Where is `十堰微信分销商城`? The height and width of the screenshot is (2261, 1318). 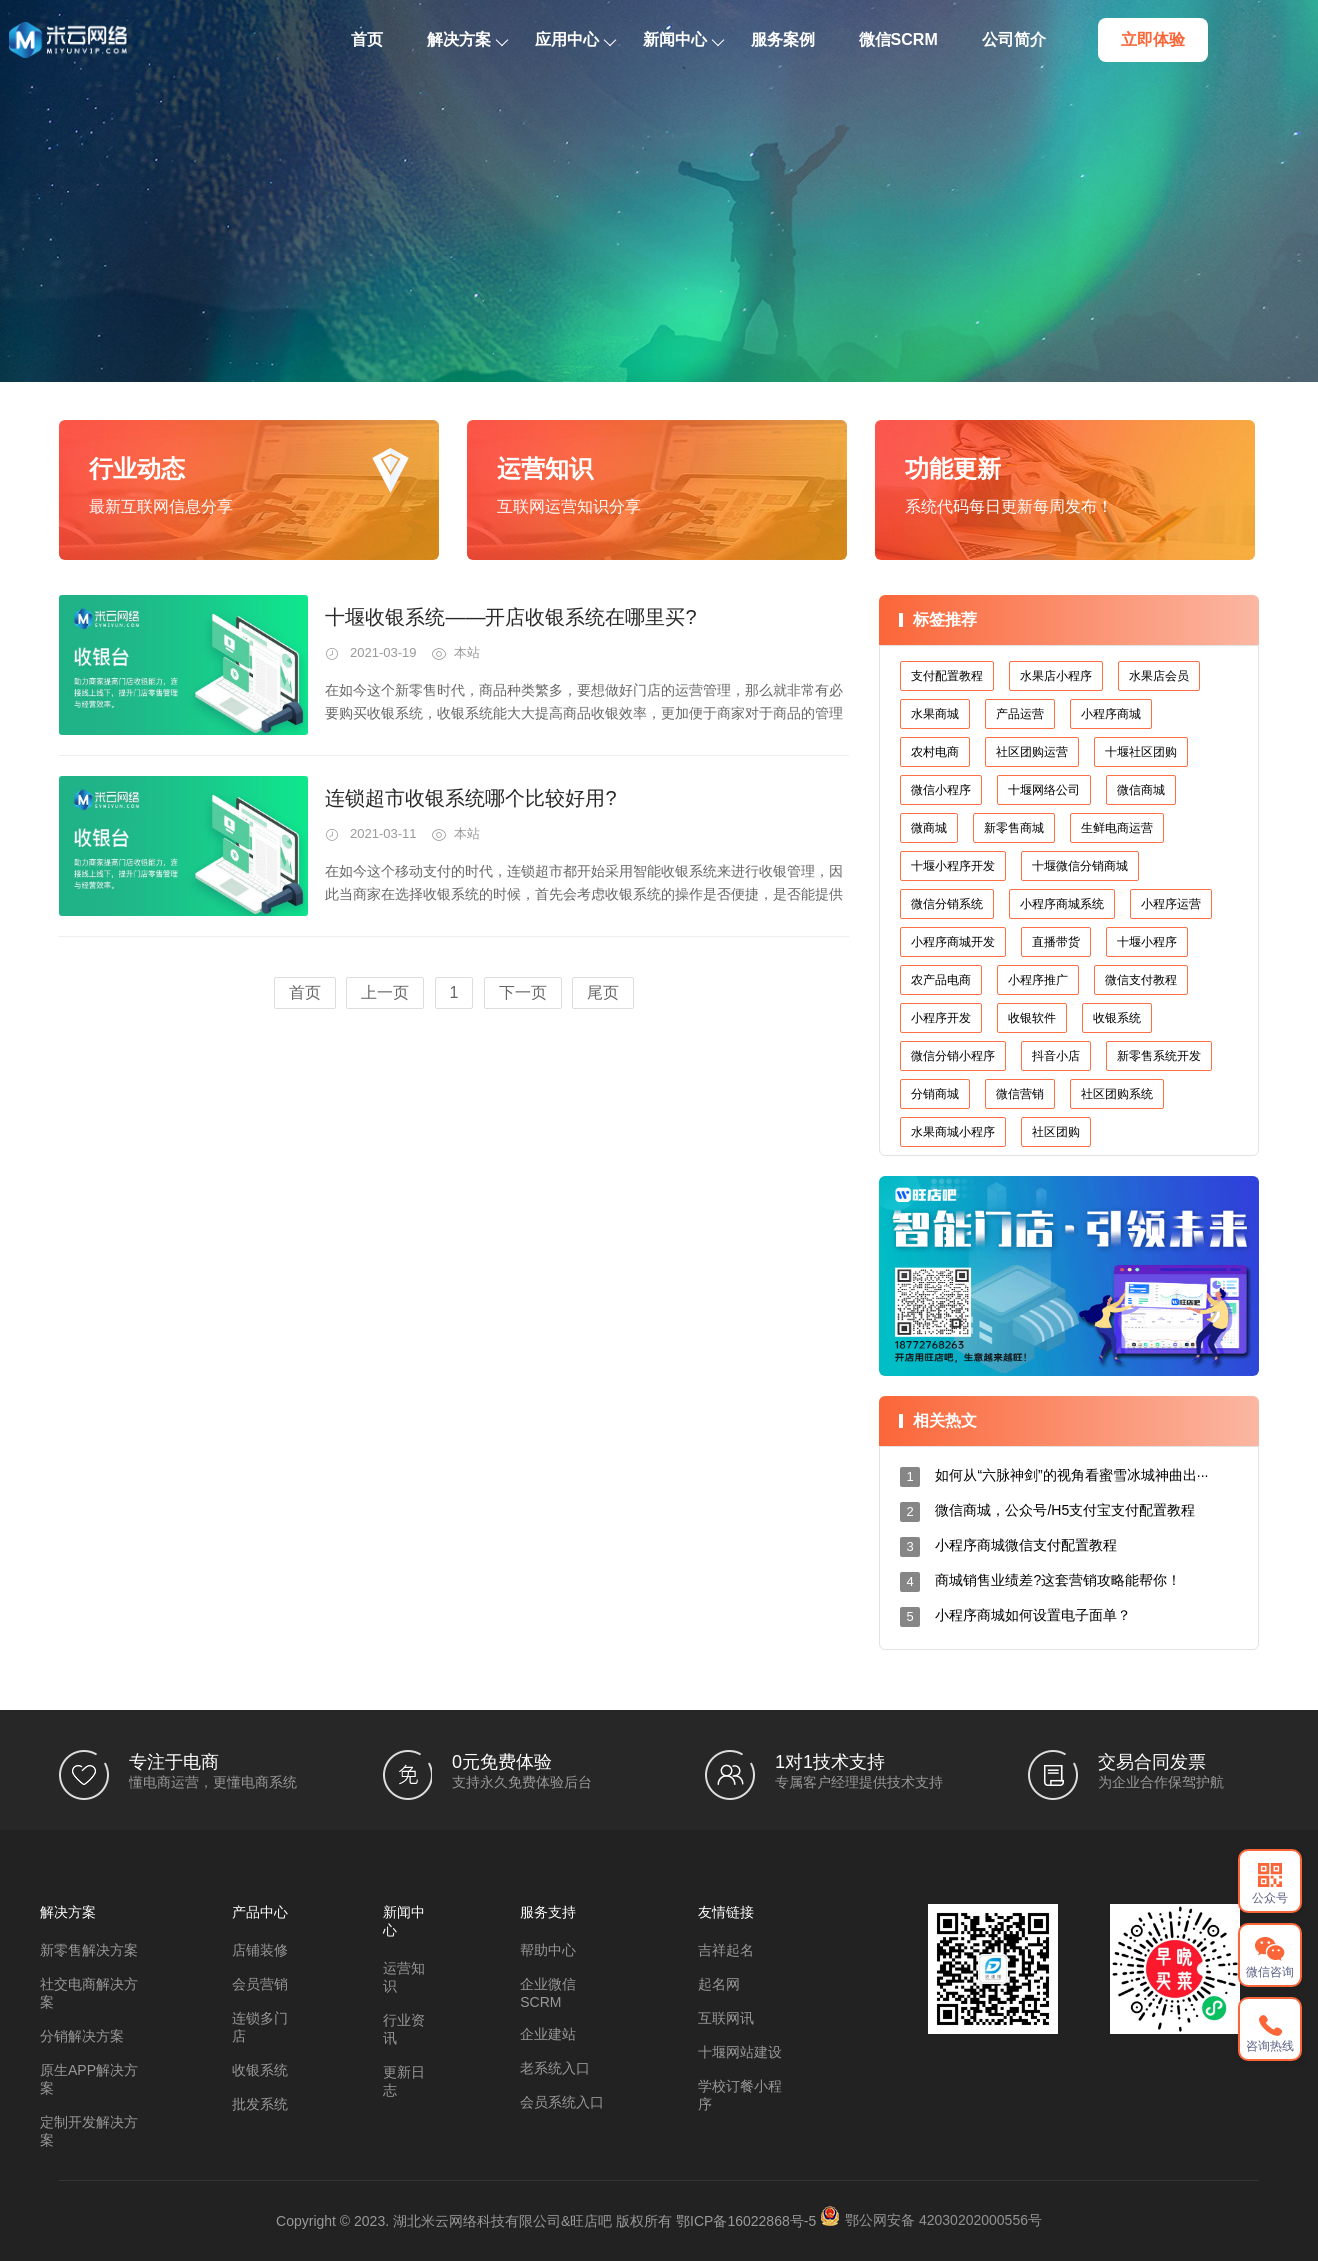 十堰微信分销商城 is located at coordinates (1080, 866).